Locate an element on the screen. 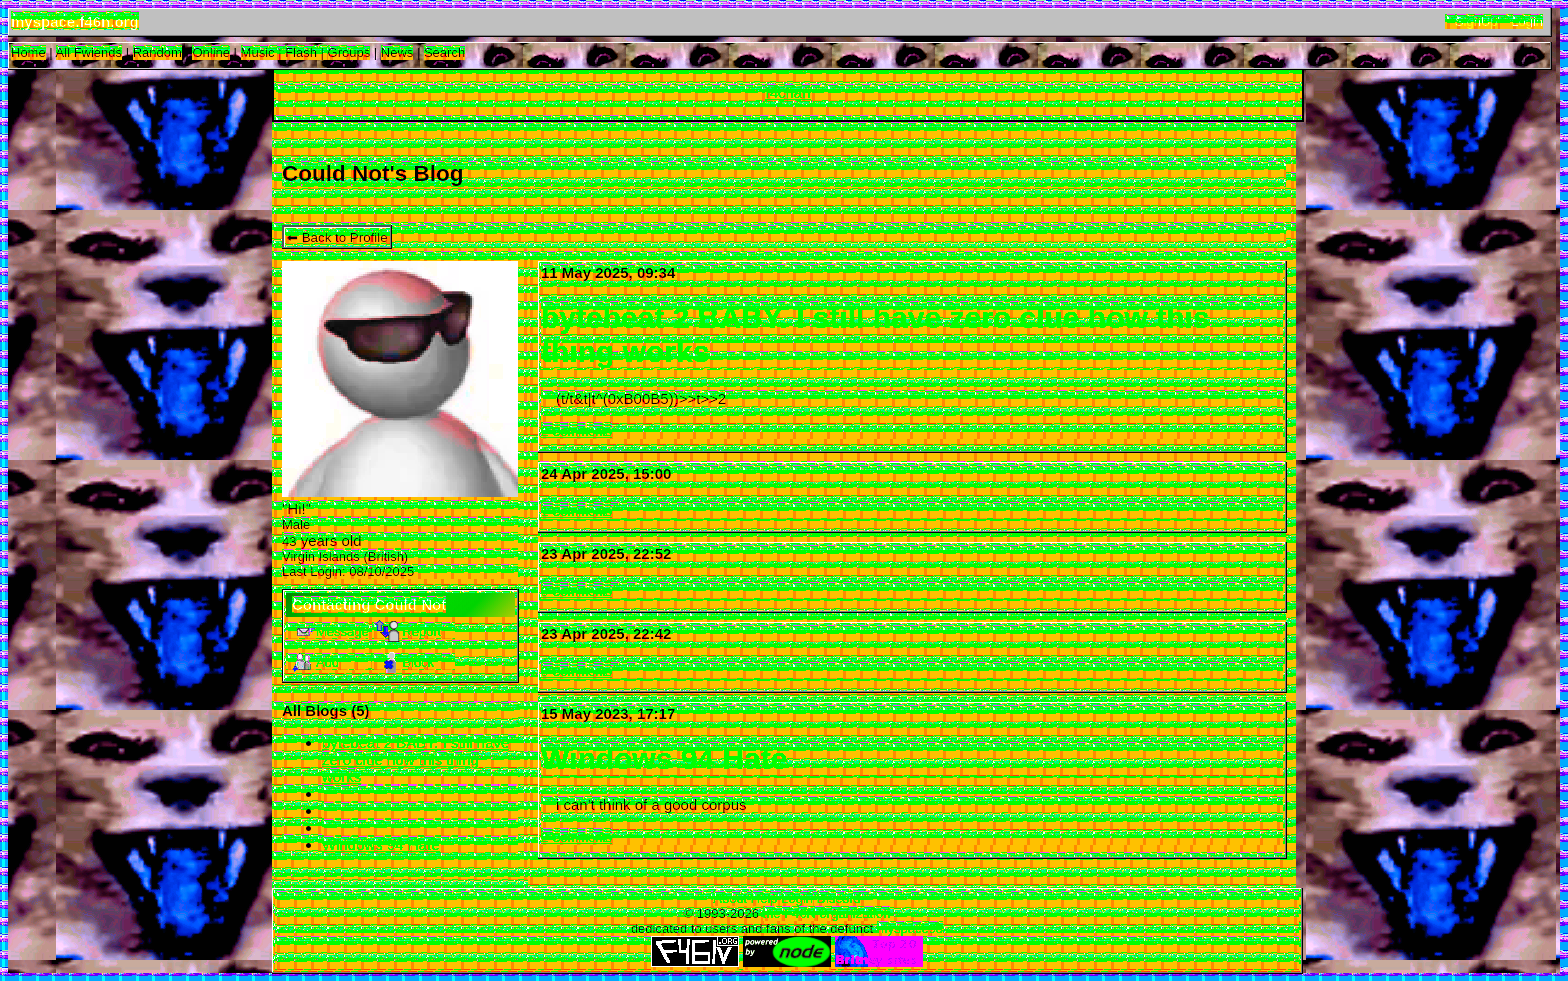  myspace93 is located at coordinates (910, 928).